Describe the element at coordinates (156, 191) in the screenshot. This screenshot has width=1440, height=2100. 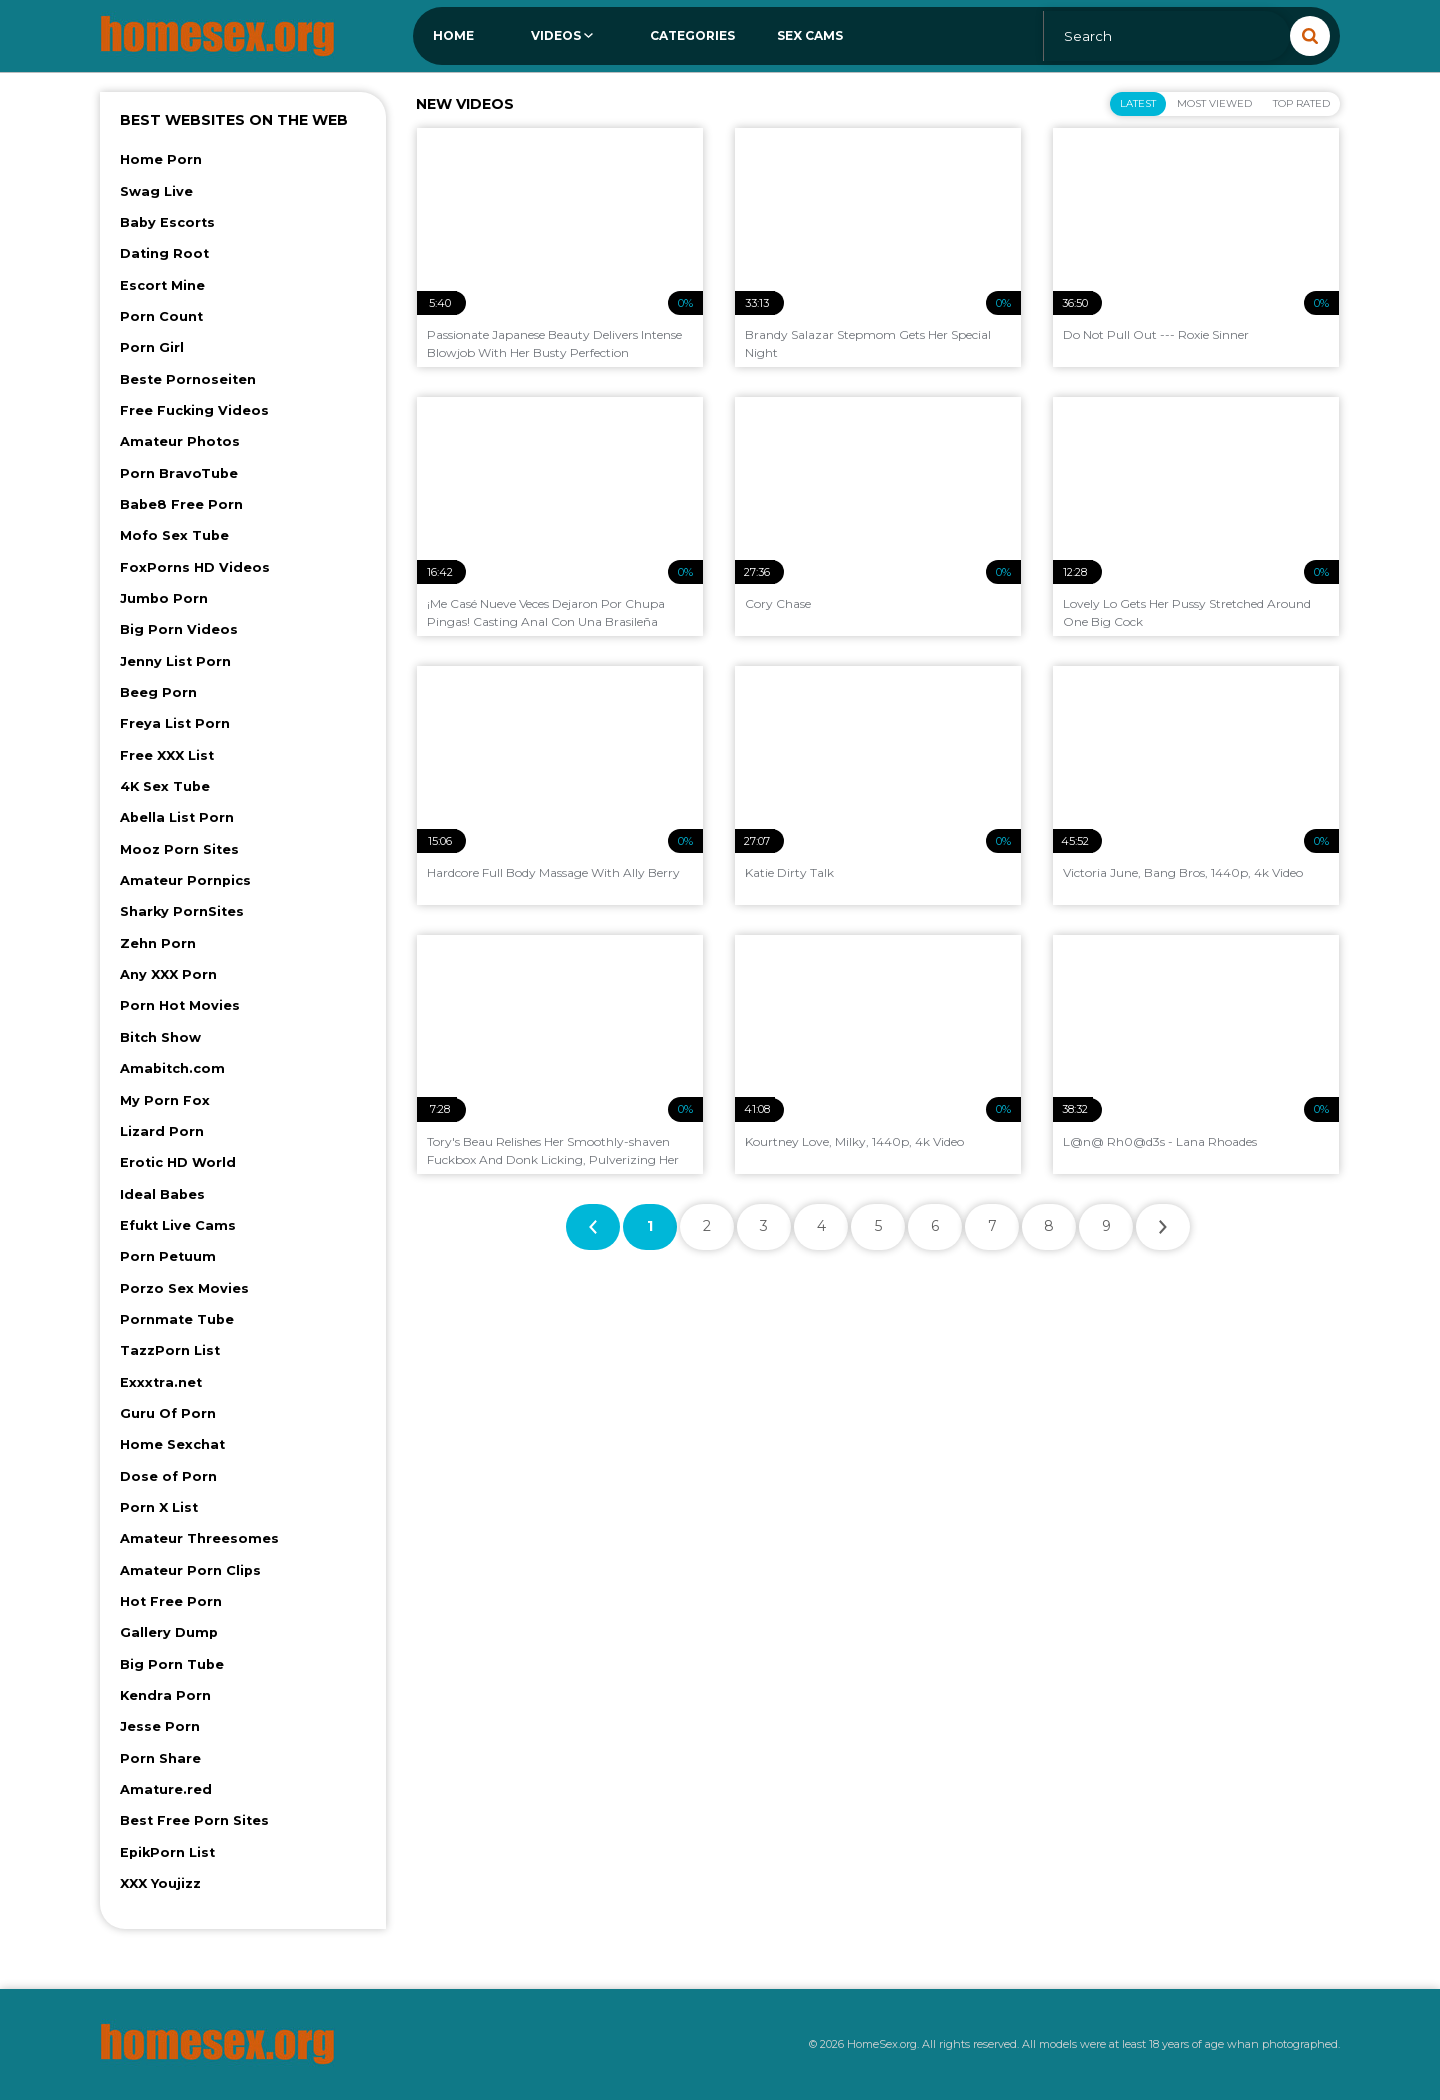
I see `Swag Live` at that location.